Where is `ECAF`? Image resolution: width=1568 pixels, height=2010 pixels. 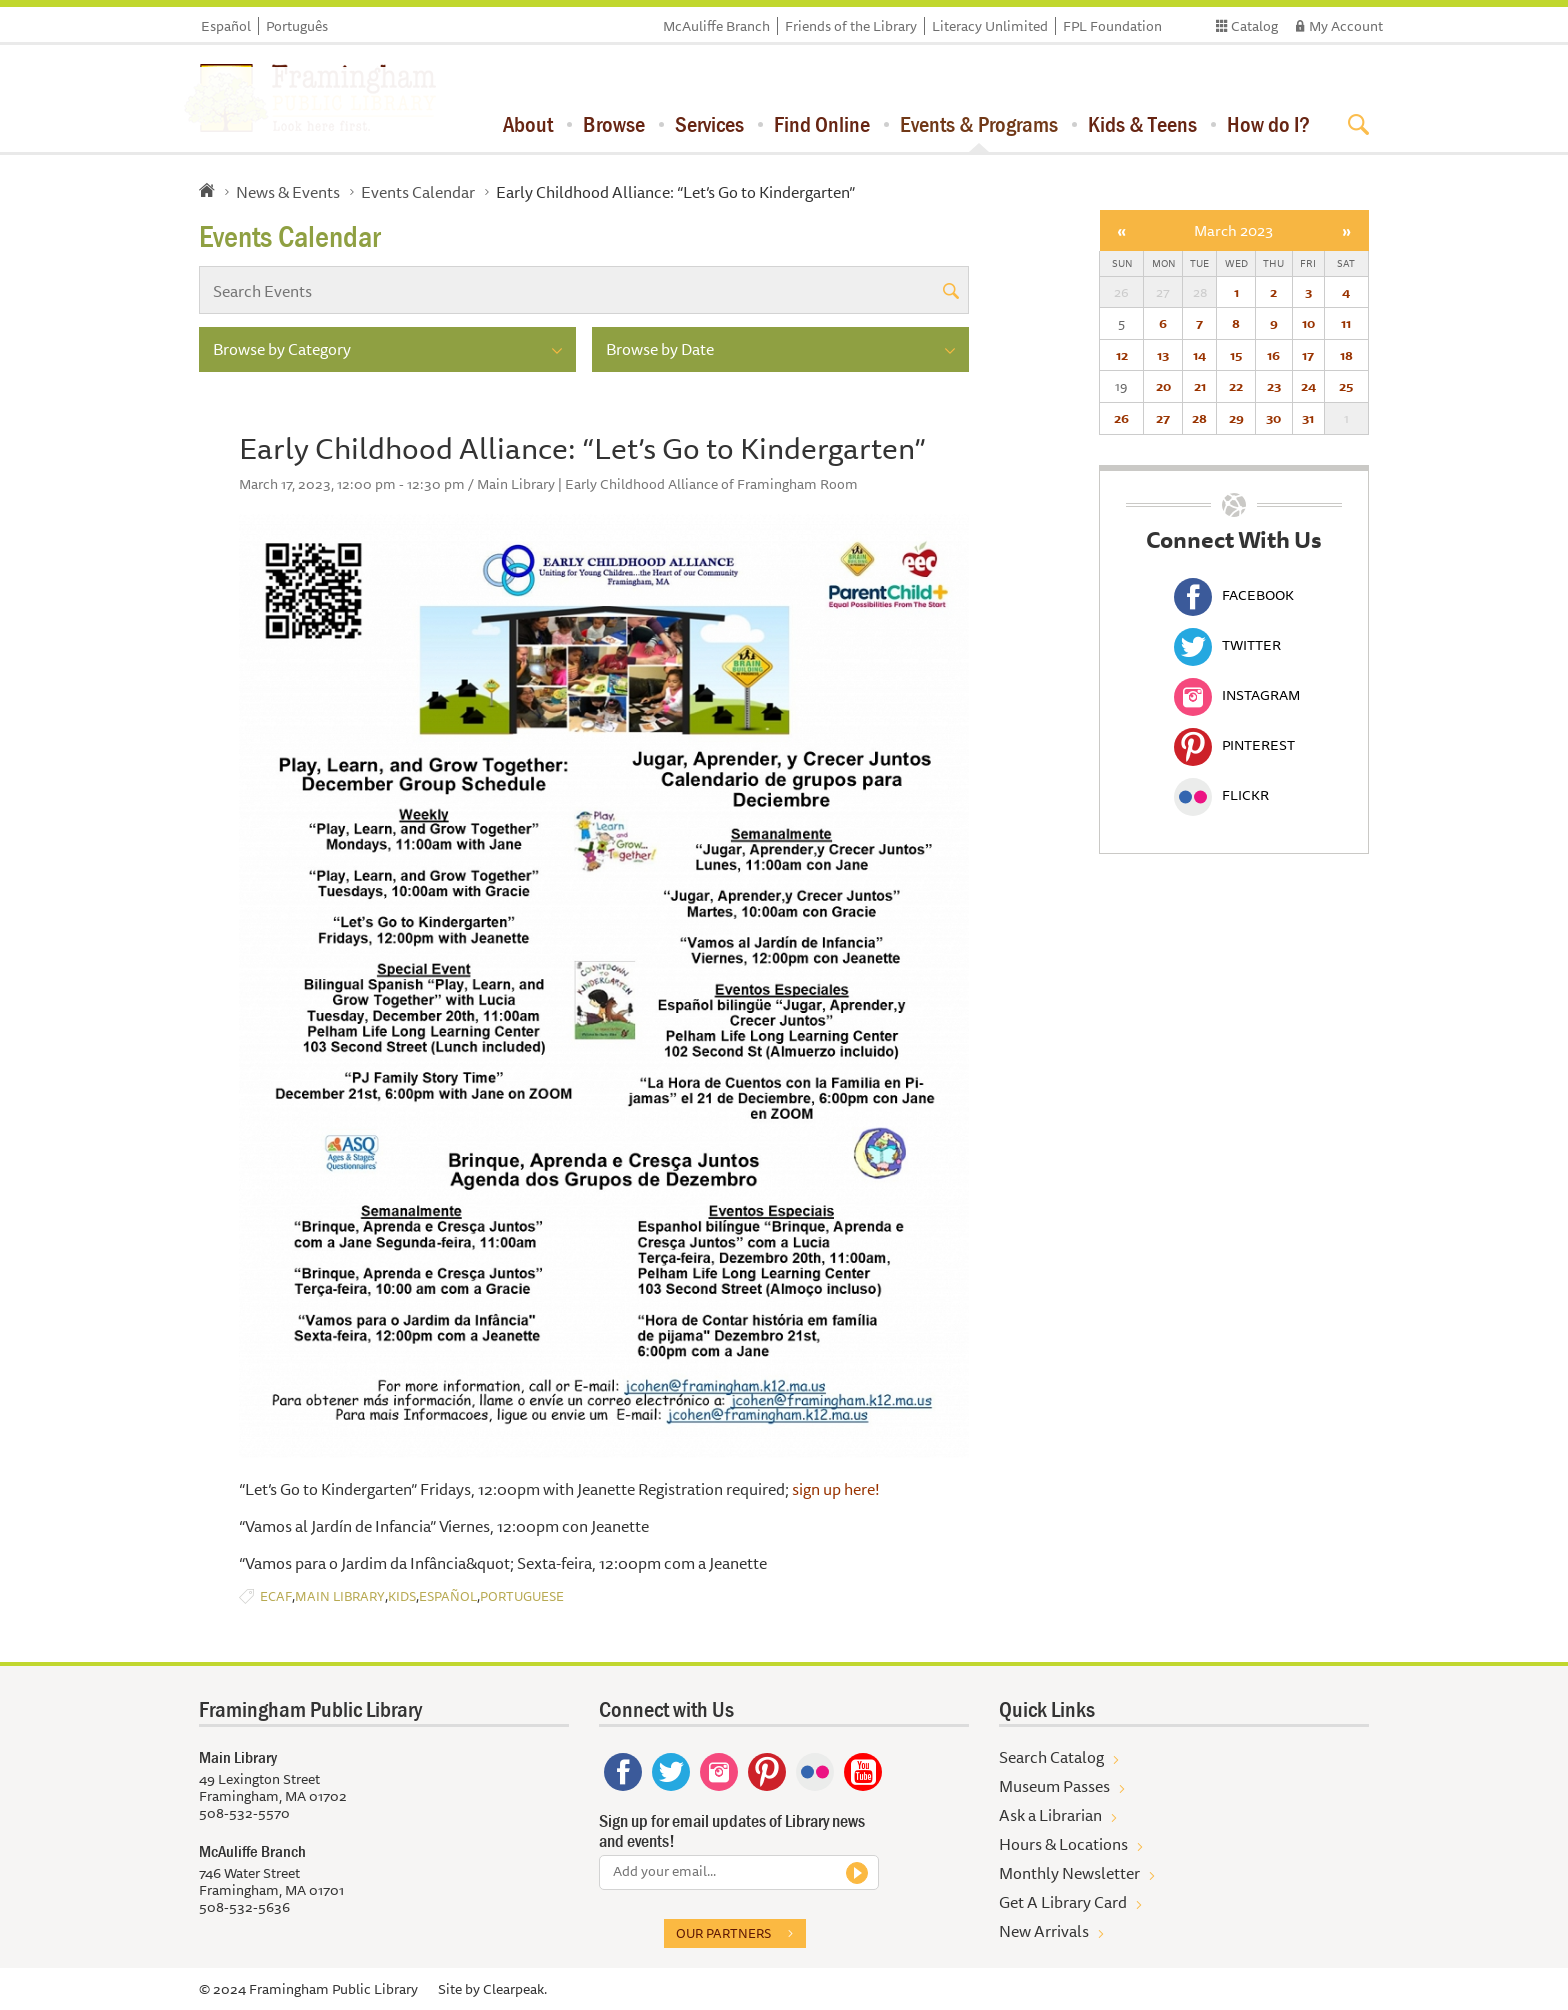
ECAF is located at coordinates (276, 1596).